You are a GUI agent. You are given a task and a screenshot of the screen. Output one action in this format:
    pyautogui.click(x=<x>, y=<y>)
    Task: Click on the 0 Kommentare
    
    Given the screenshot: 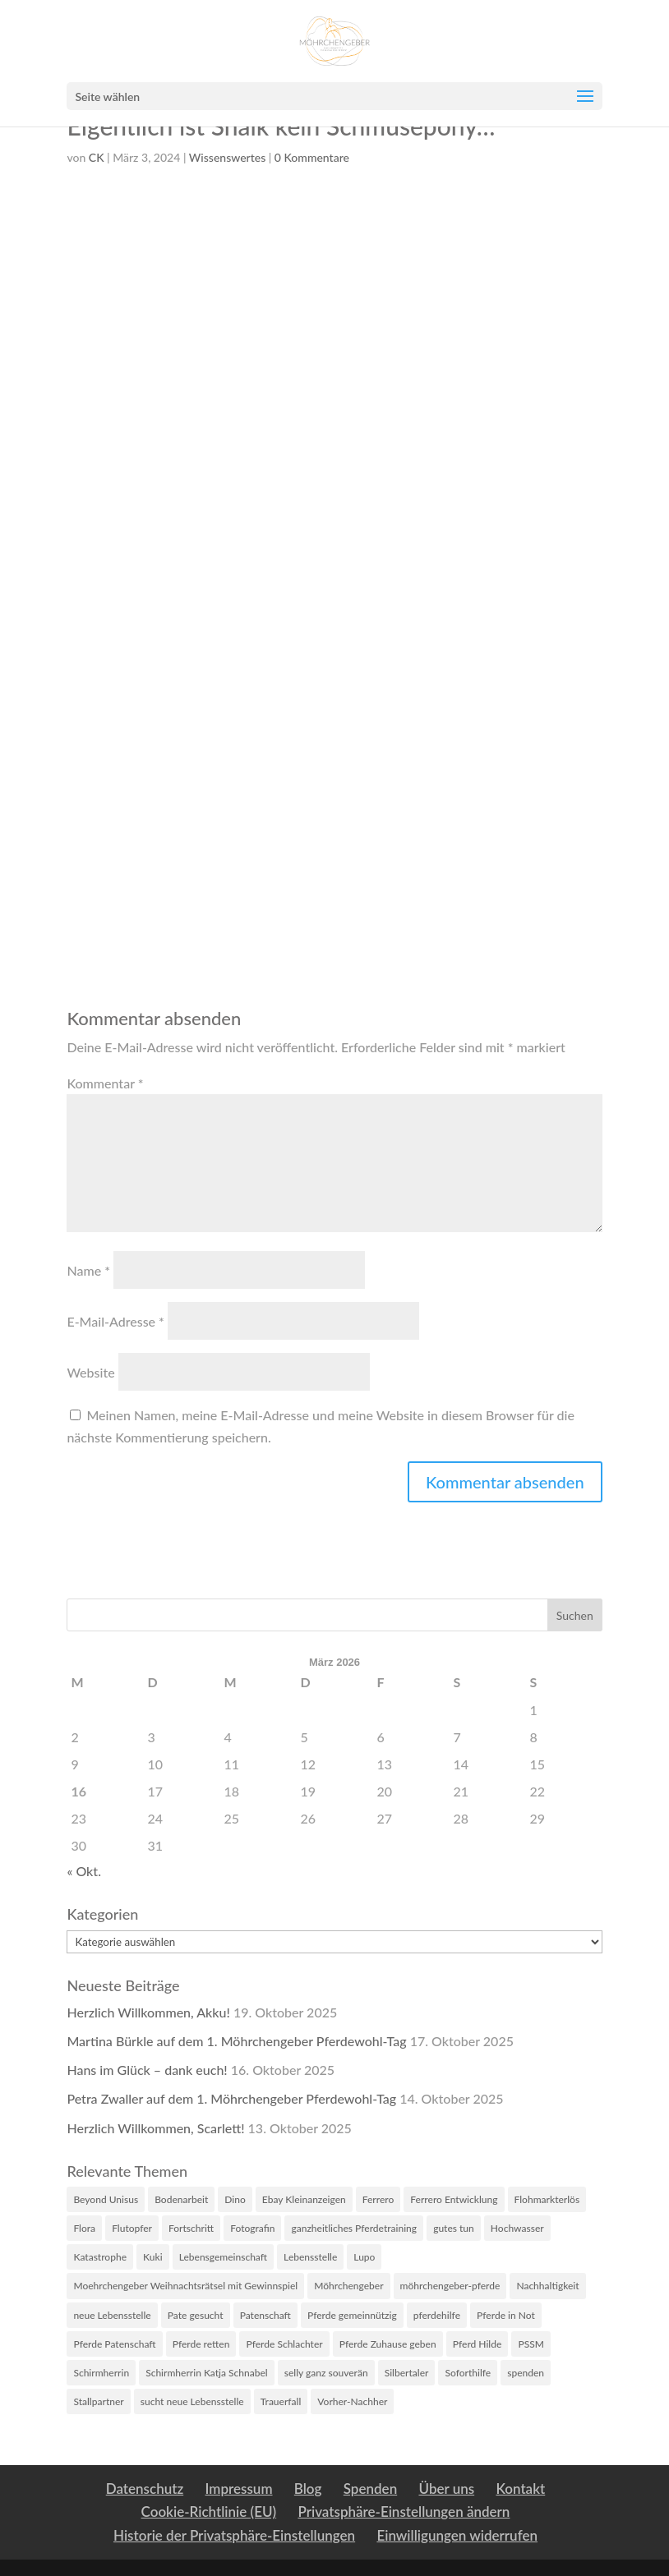 What is the action you would take?
    pyautogui.click(x=312, y=157)
    